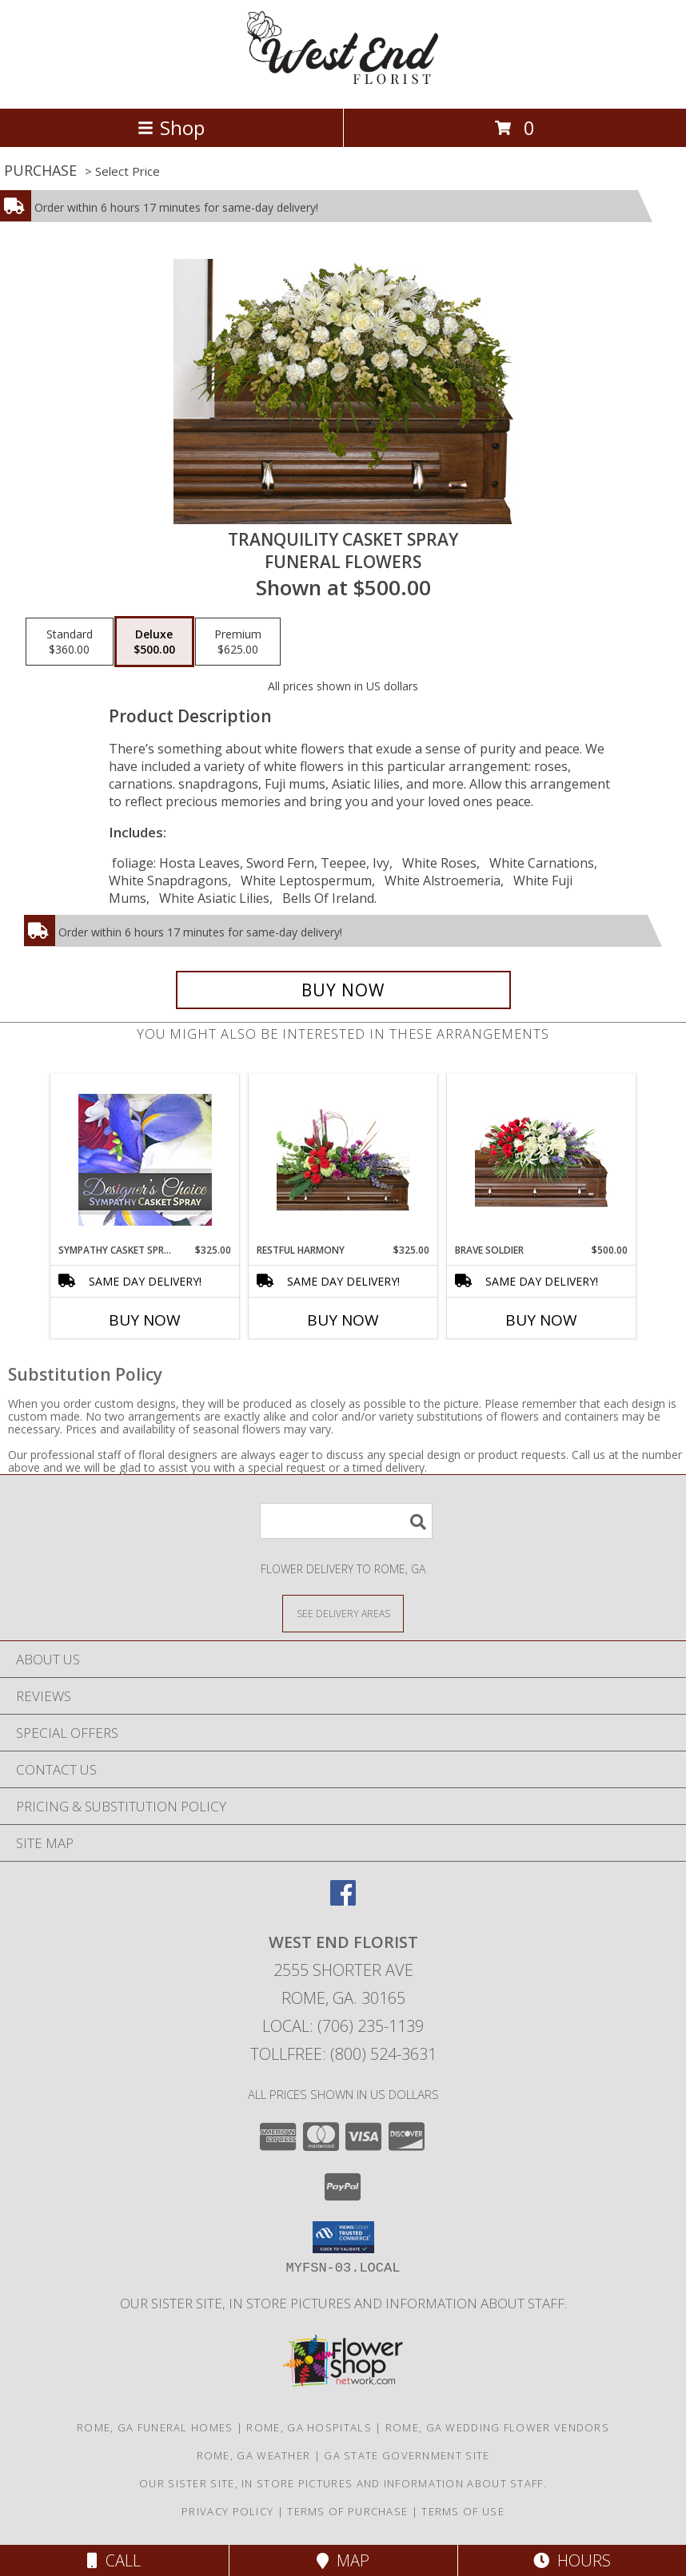 This screenshot has height=2576, width=686. I want to click on Call [Click to Call], so click(114, 2560).